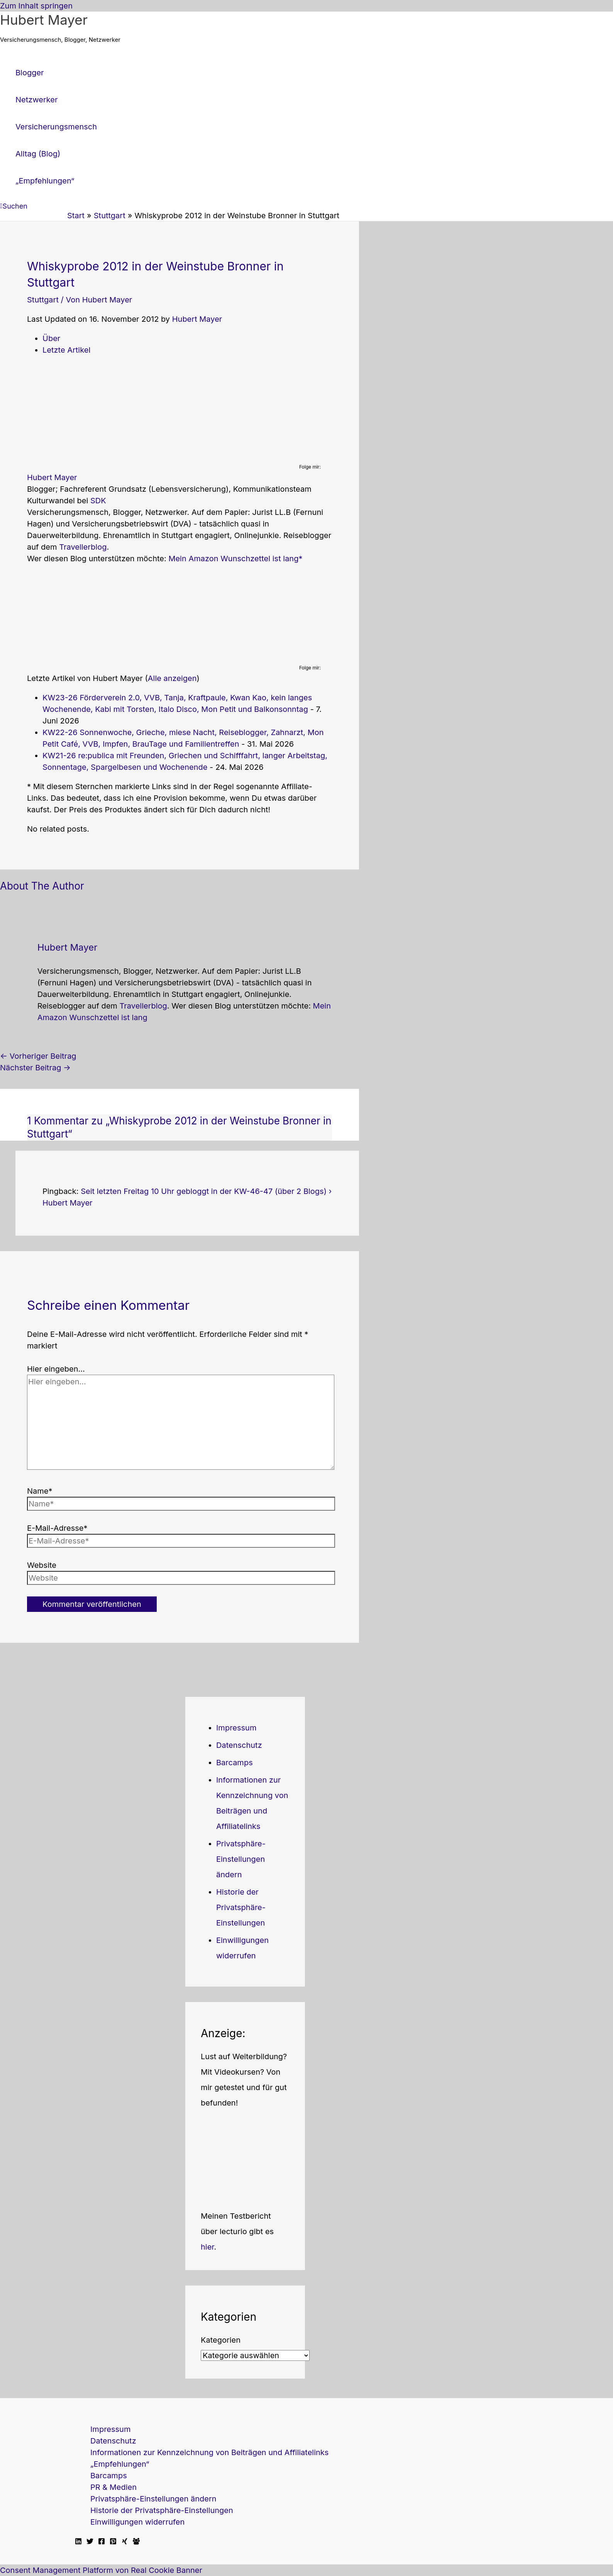  I want to click on Mein Amazon Wunschzettel ist lang, so click(233, 558).